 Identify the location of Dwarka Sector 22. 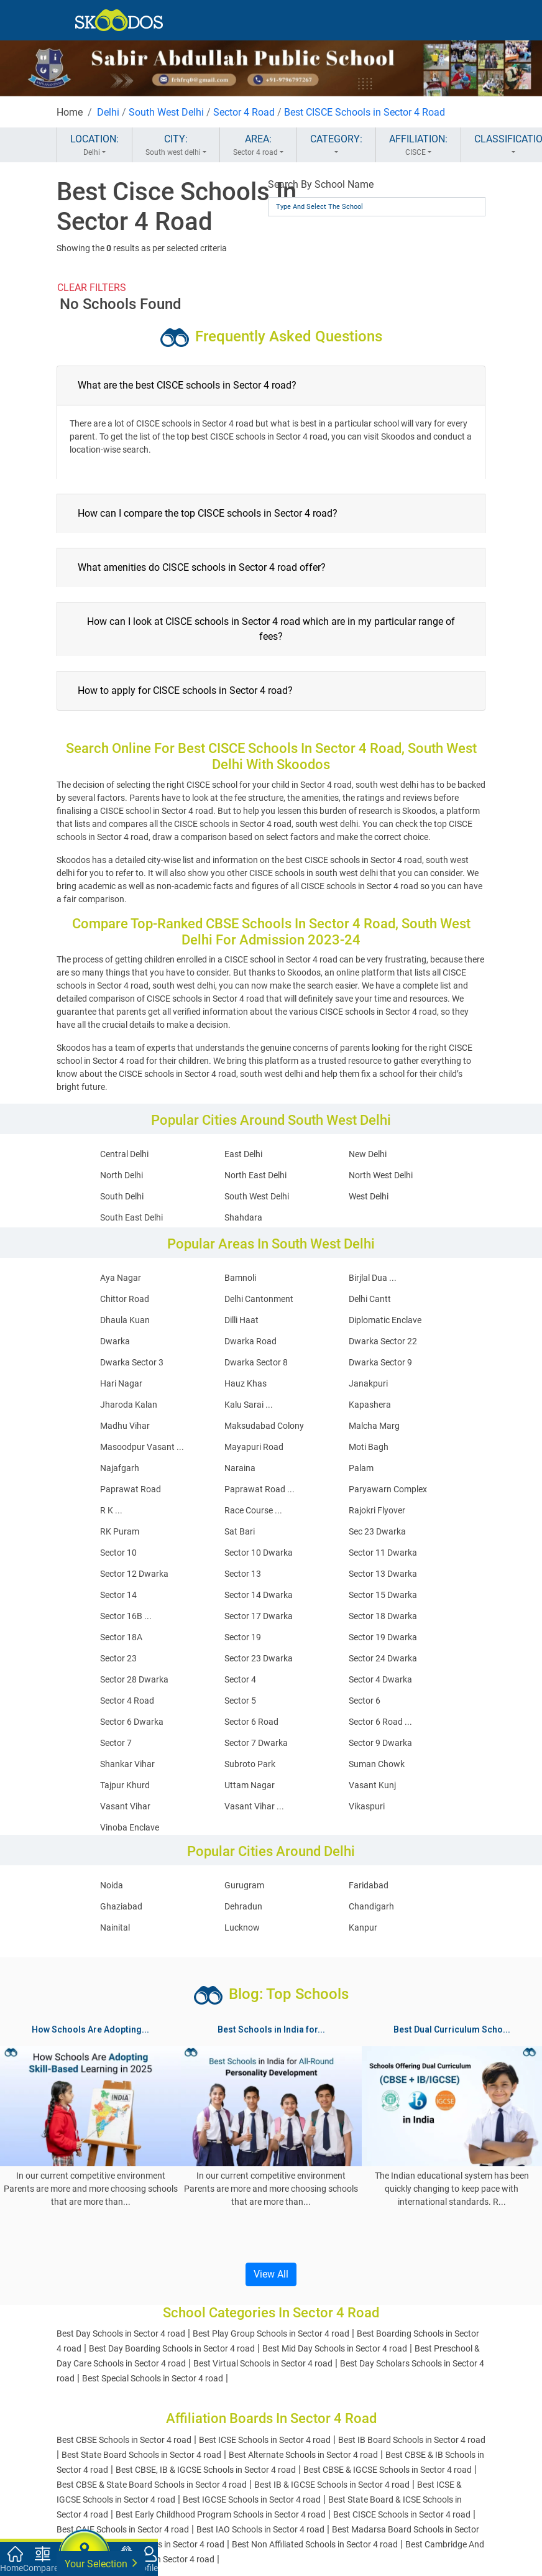
(383, 1341).